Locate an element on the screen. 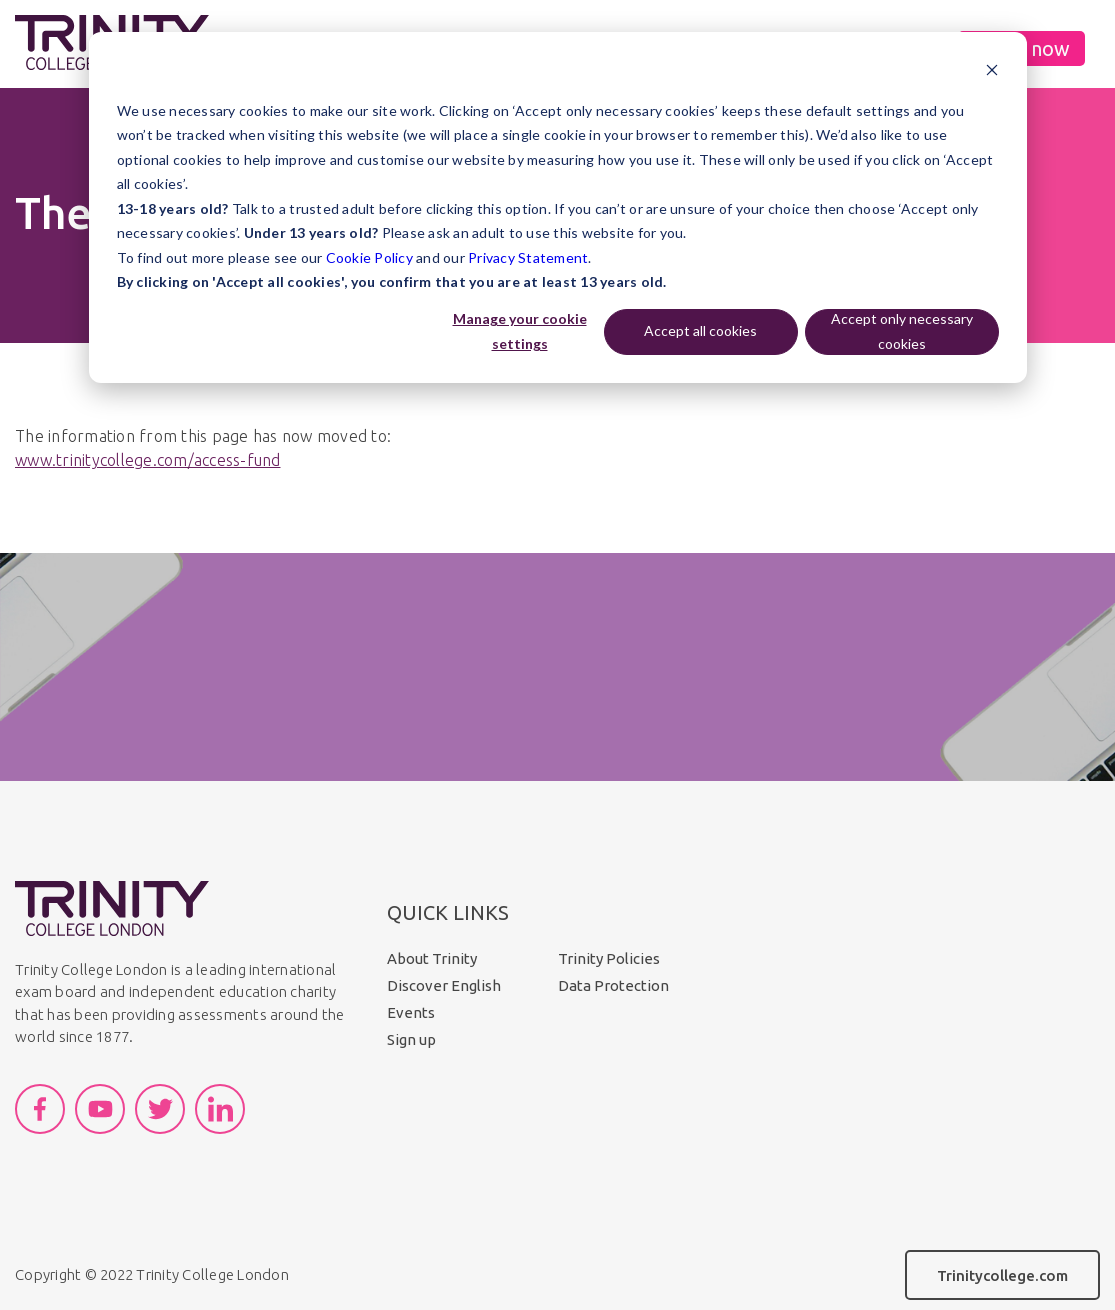 The height and width of the screenshot is (1310, 1115). About Trinity [menuitem] is located at coordinates (432, 958).